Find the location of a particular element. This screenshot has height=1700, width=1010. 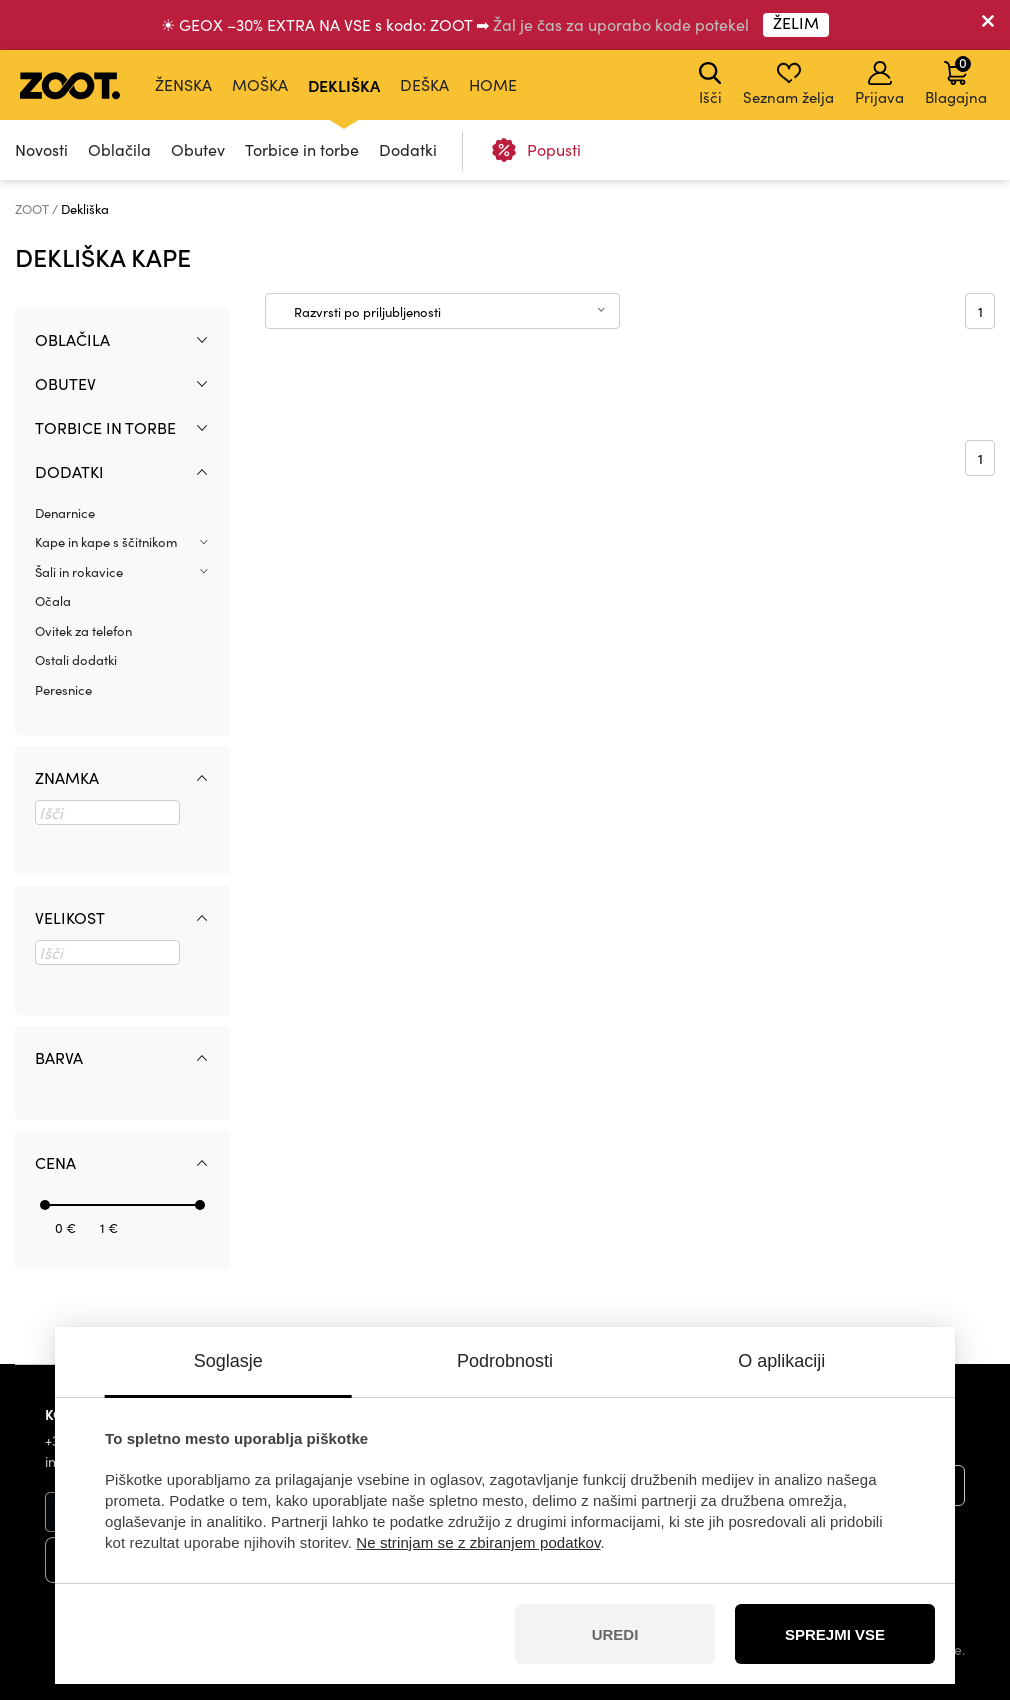

Očala is located at coordinates (53, 601).